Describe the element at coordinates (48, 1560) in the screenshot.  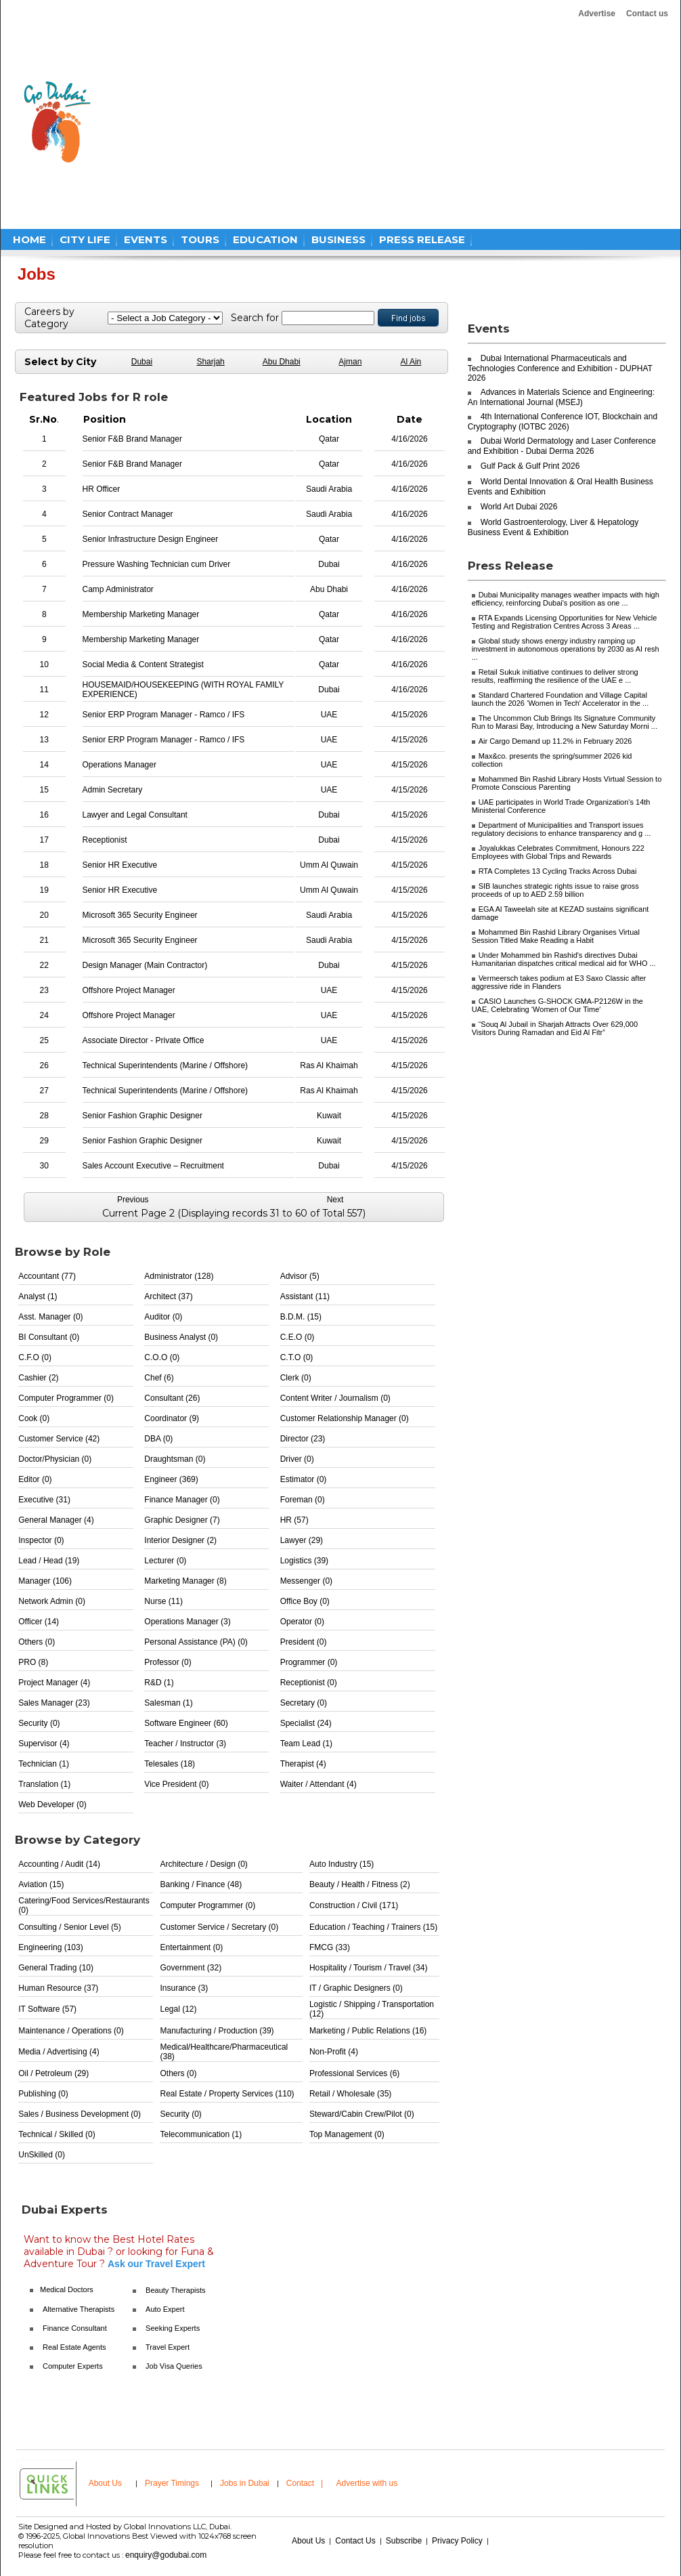
I see `Lead / Head (19)` at that location.